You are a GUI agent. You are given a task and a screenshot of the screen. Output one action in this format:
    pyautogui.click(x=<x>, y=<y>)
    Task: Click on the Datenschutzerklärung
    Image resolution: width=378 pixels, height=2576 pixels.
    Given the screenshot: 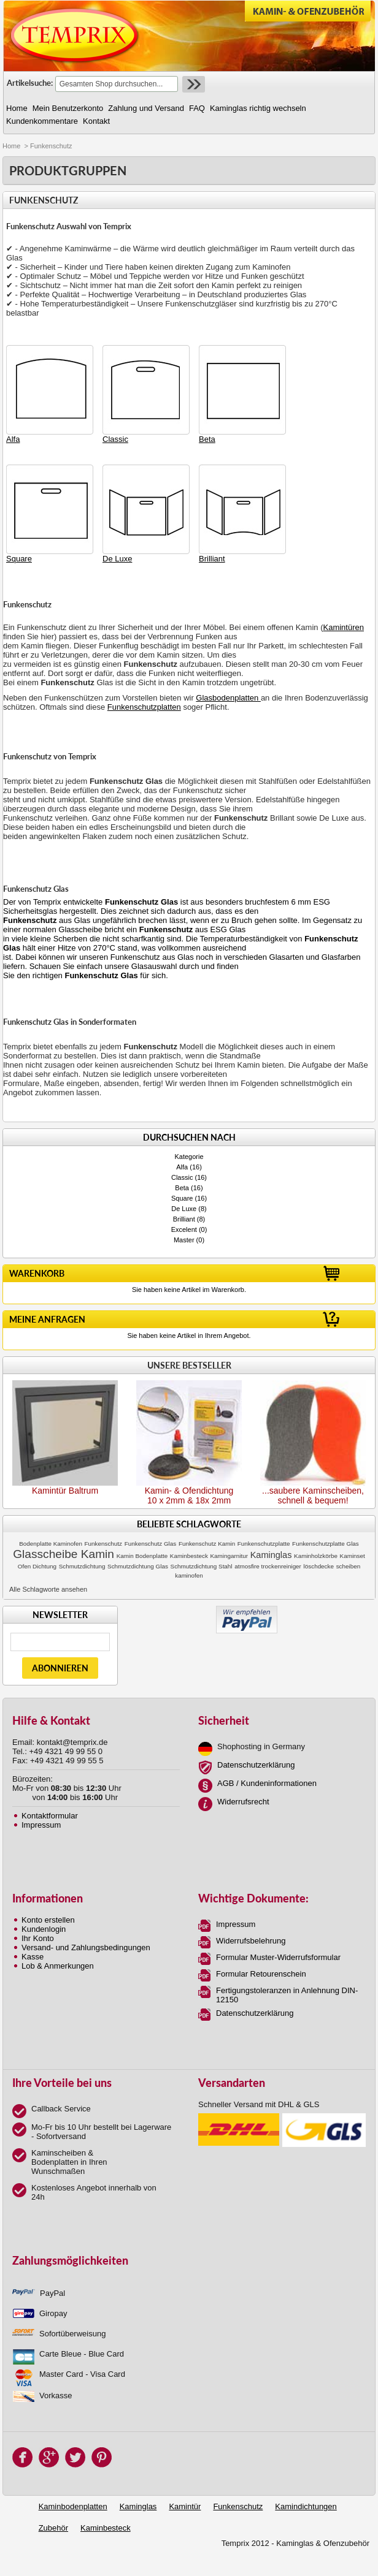 What is the action you would take?
    pyautogui.click(x=256, y=1764)
    